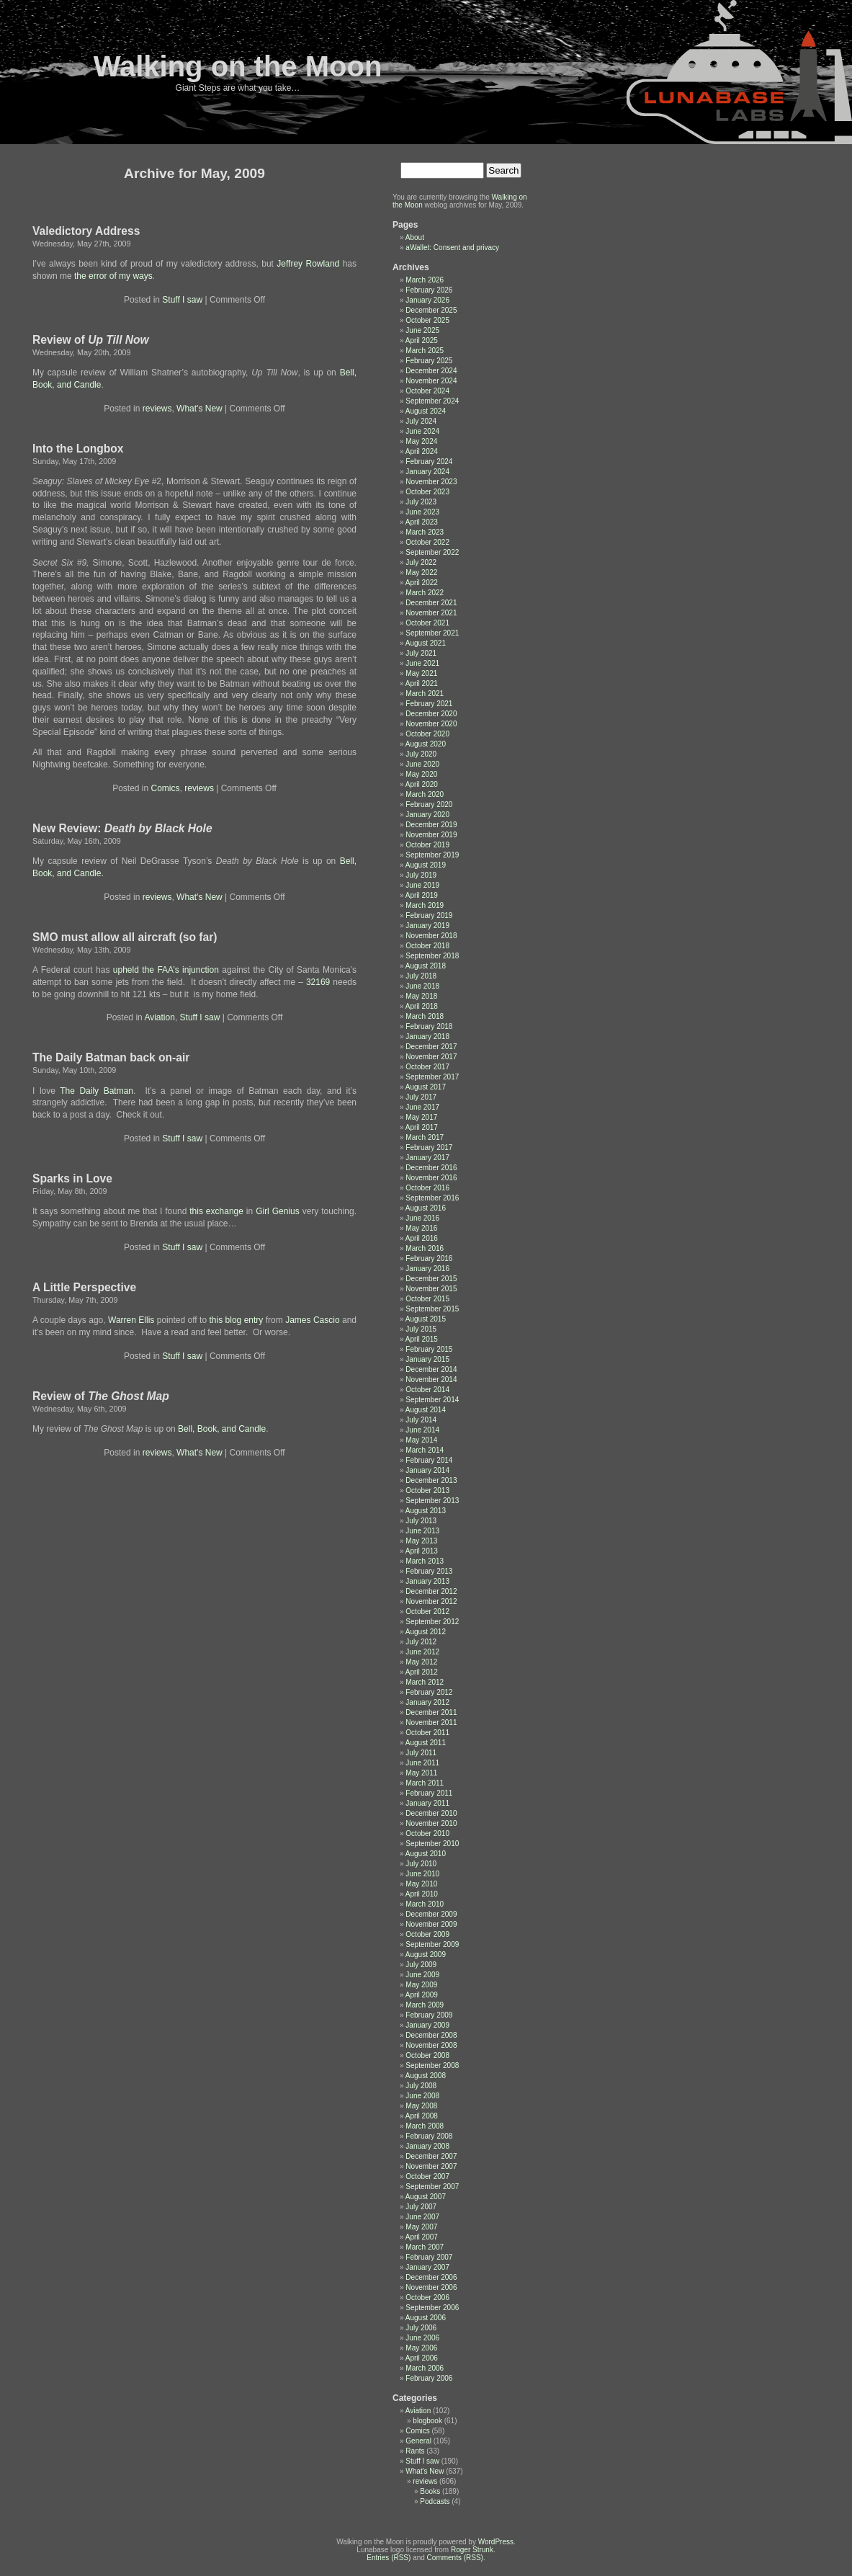  What do you see at coordinates (427, 1067) in the screenshot?
I see `October 2017` at bounding box center [427, 1067].